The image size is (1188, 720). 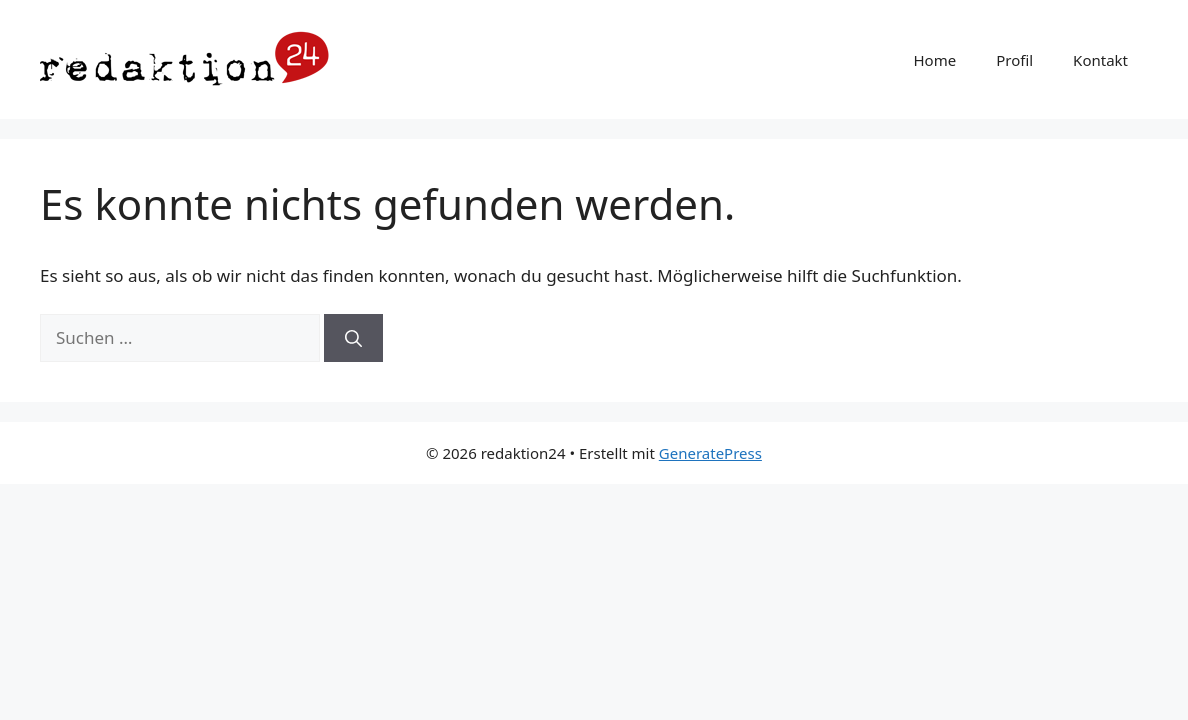 I want to click on Profil, so click(x=1014, y=60).